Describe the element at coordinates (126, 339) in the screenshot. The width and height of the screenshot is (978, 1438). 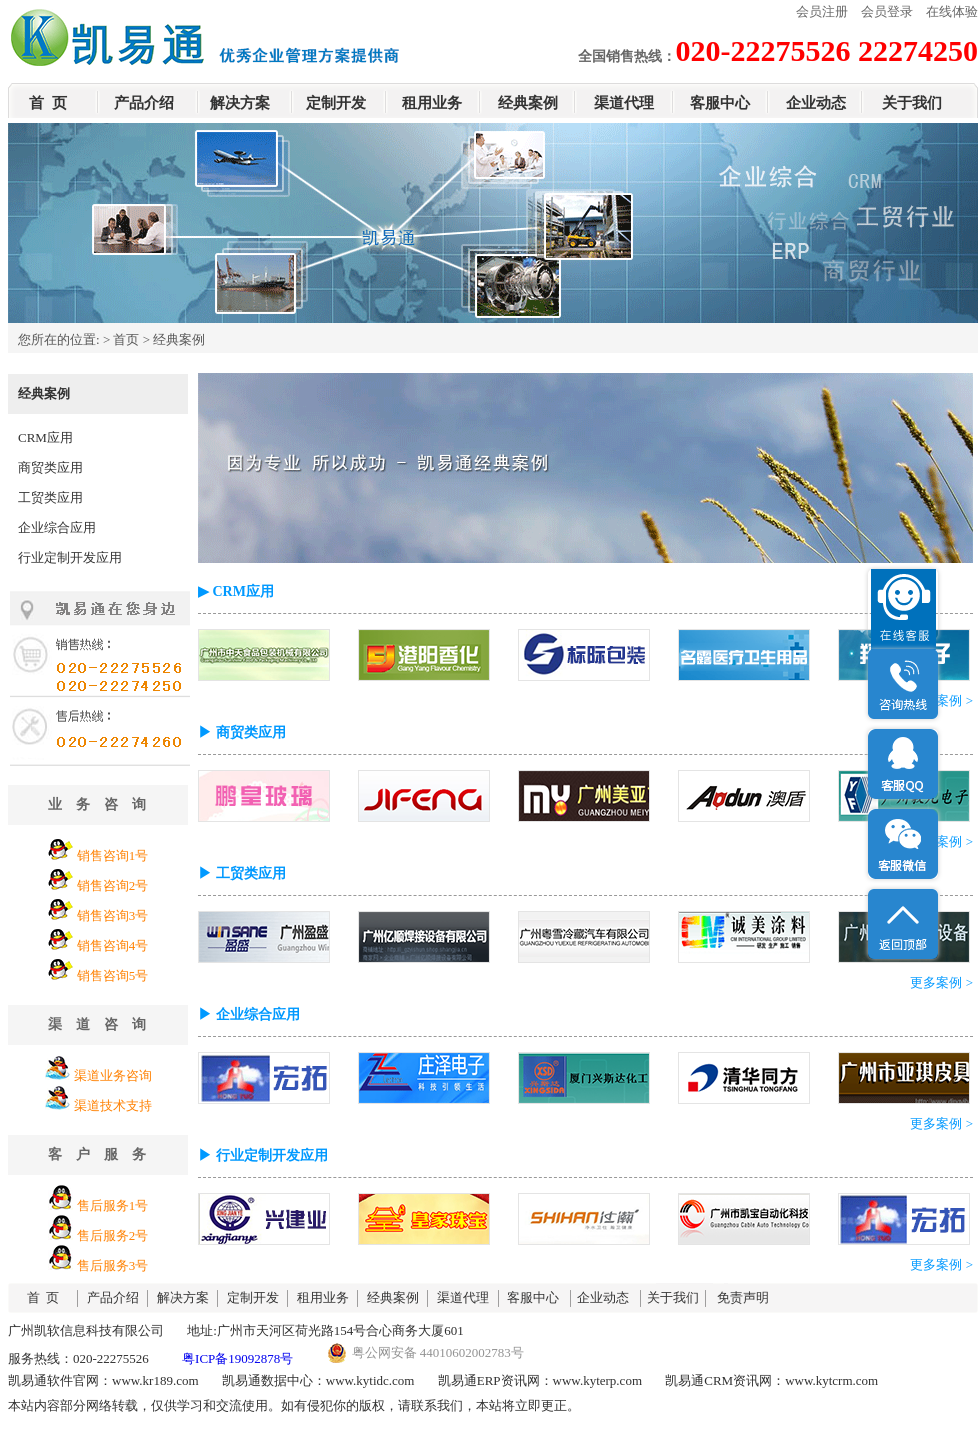
I see `首页` at that location.